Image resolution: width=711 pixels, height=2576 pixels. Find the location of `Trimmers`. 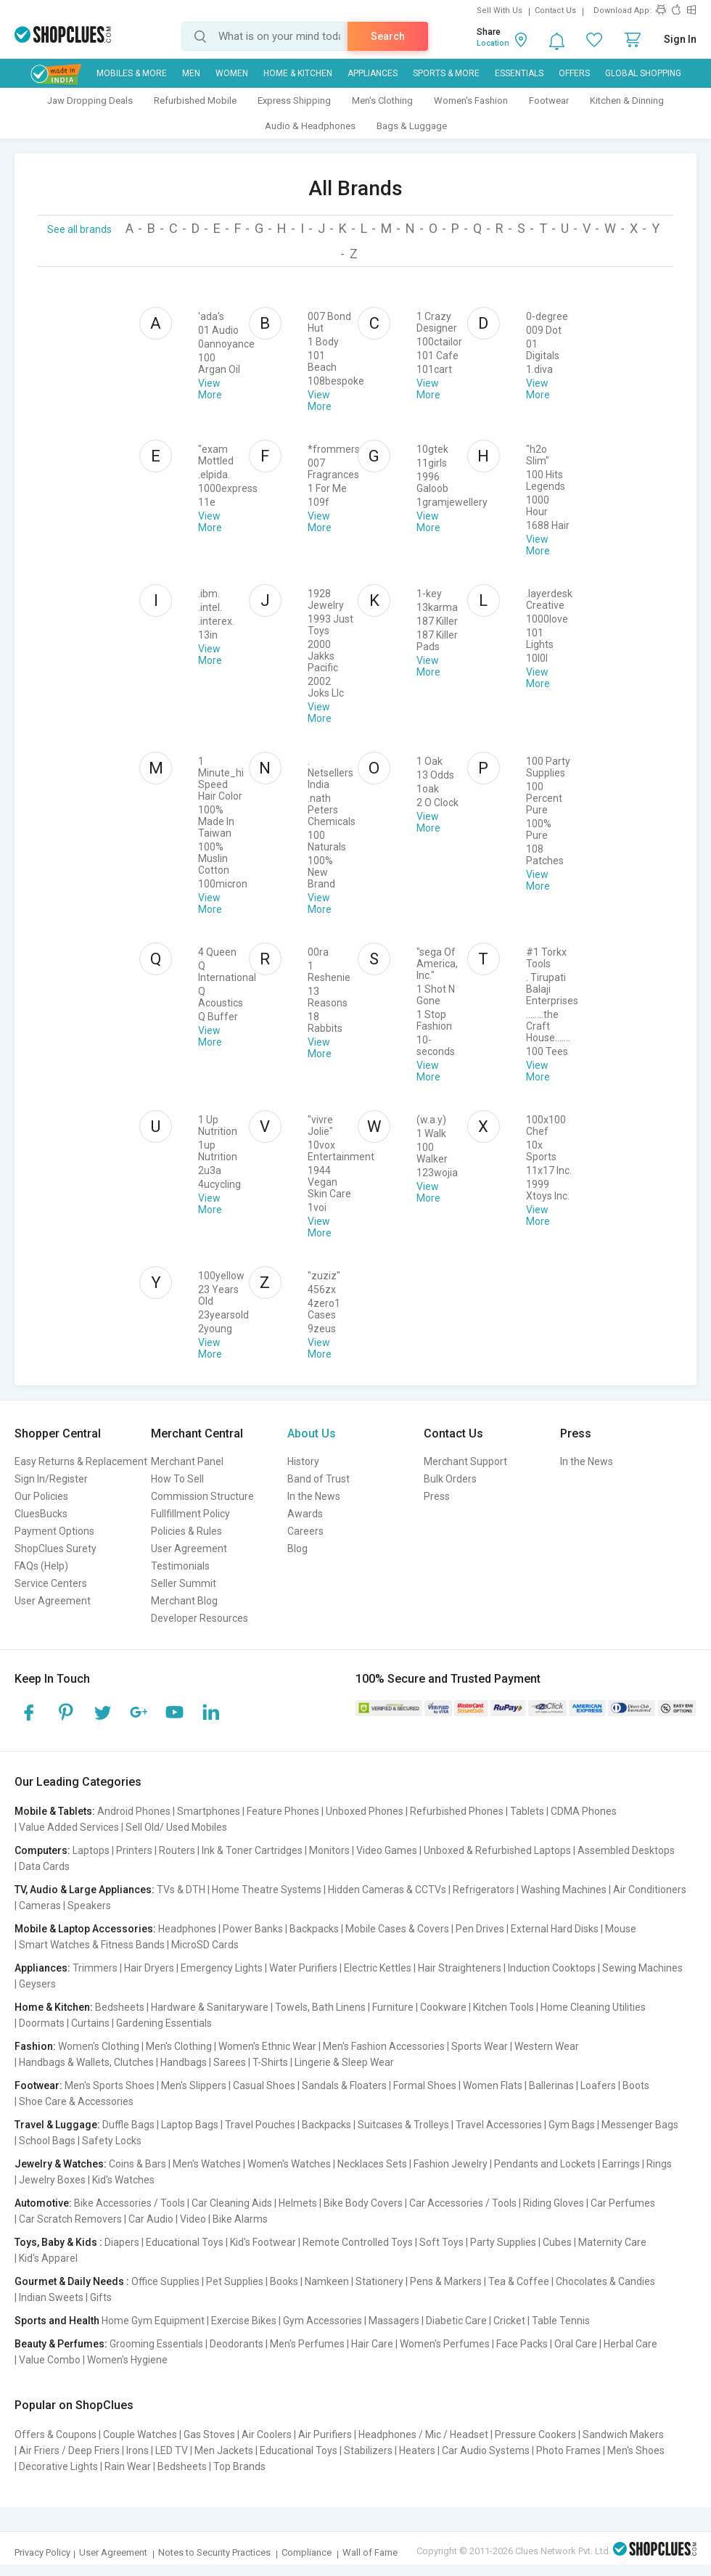

Trimmers is located at coordinates (95, 1968).